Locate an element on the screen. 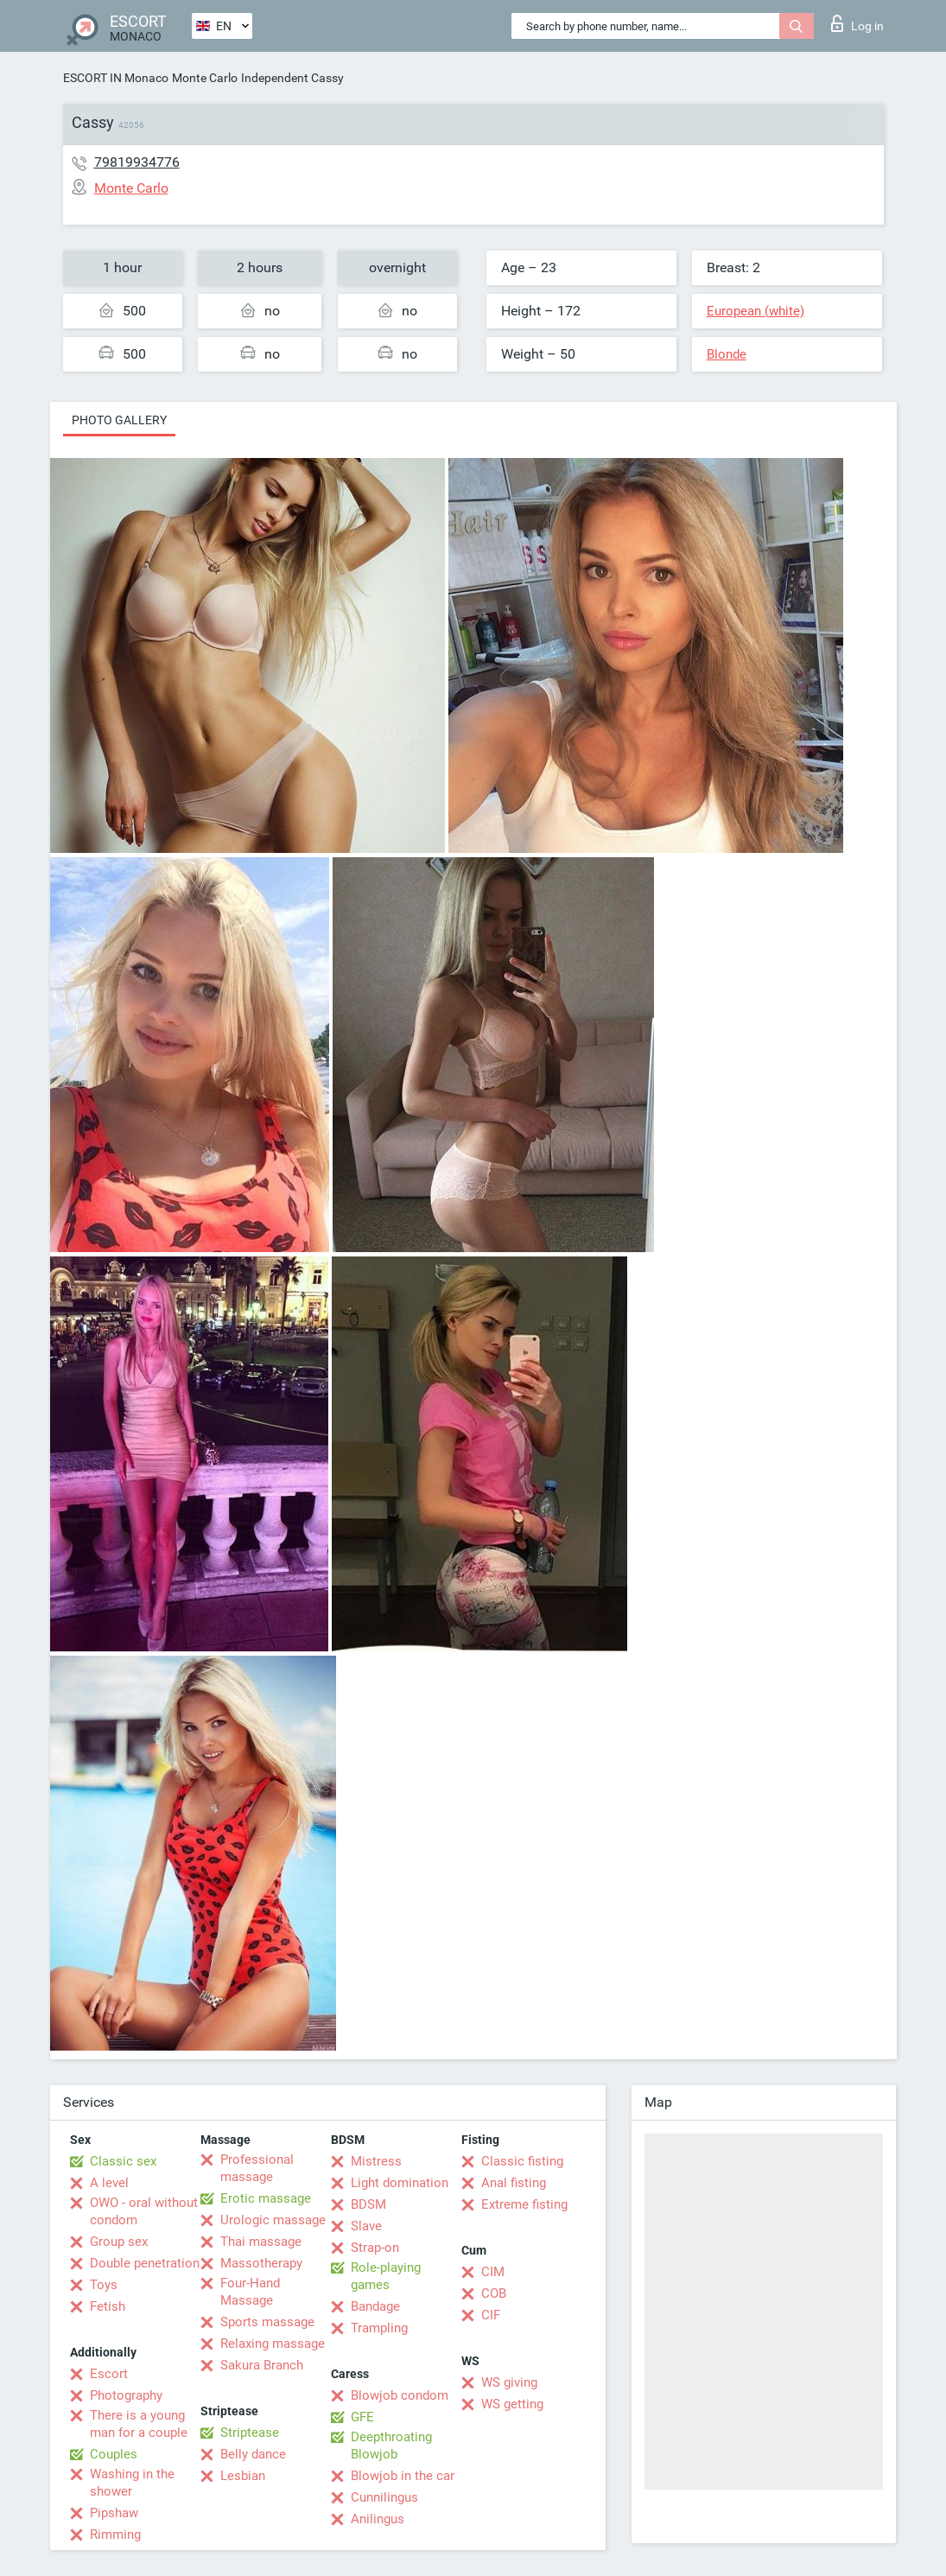 This screenshot has width=946, height=2576. Pipshaw is located at coordinates (114, 2513).